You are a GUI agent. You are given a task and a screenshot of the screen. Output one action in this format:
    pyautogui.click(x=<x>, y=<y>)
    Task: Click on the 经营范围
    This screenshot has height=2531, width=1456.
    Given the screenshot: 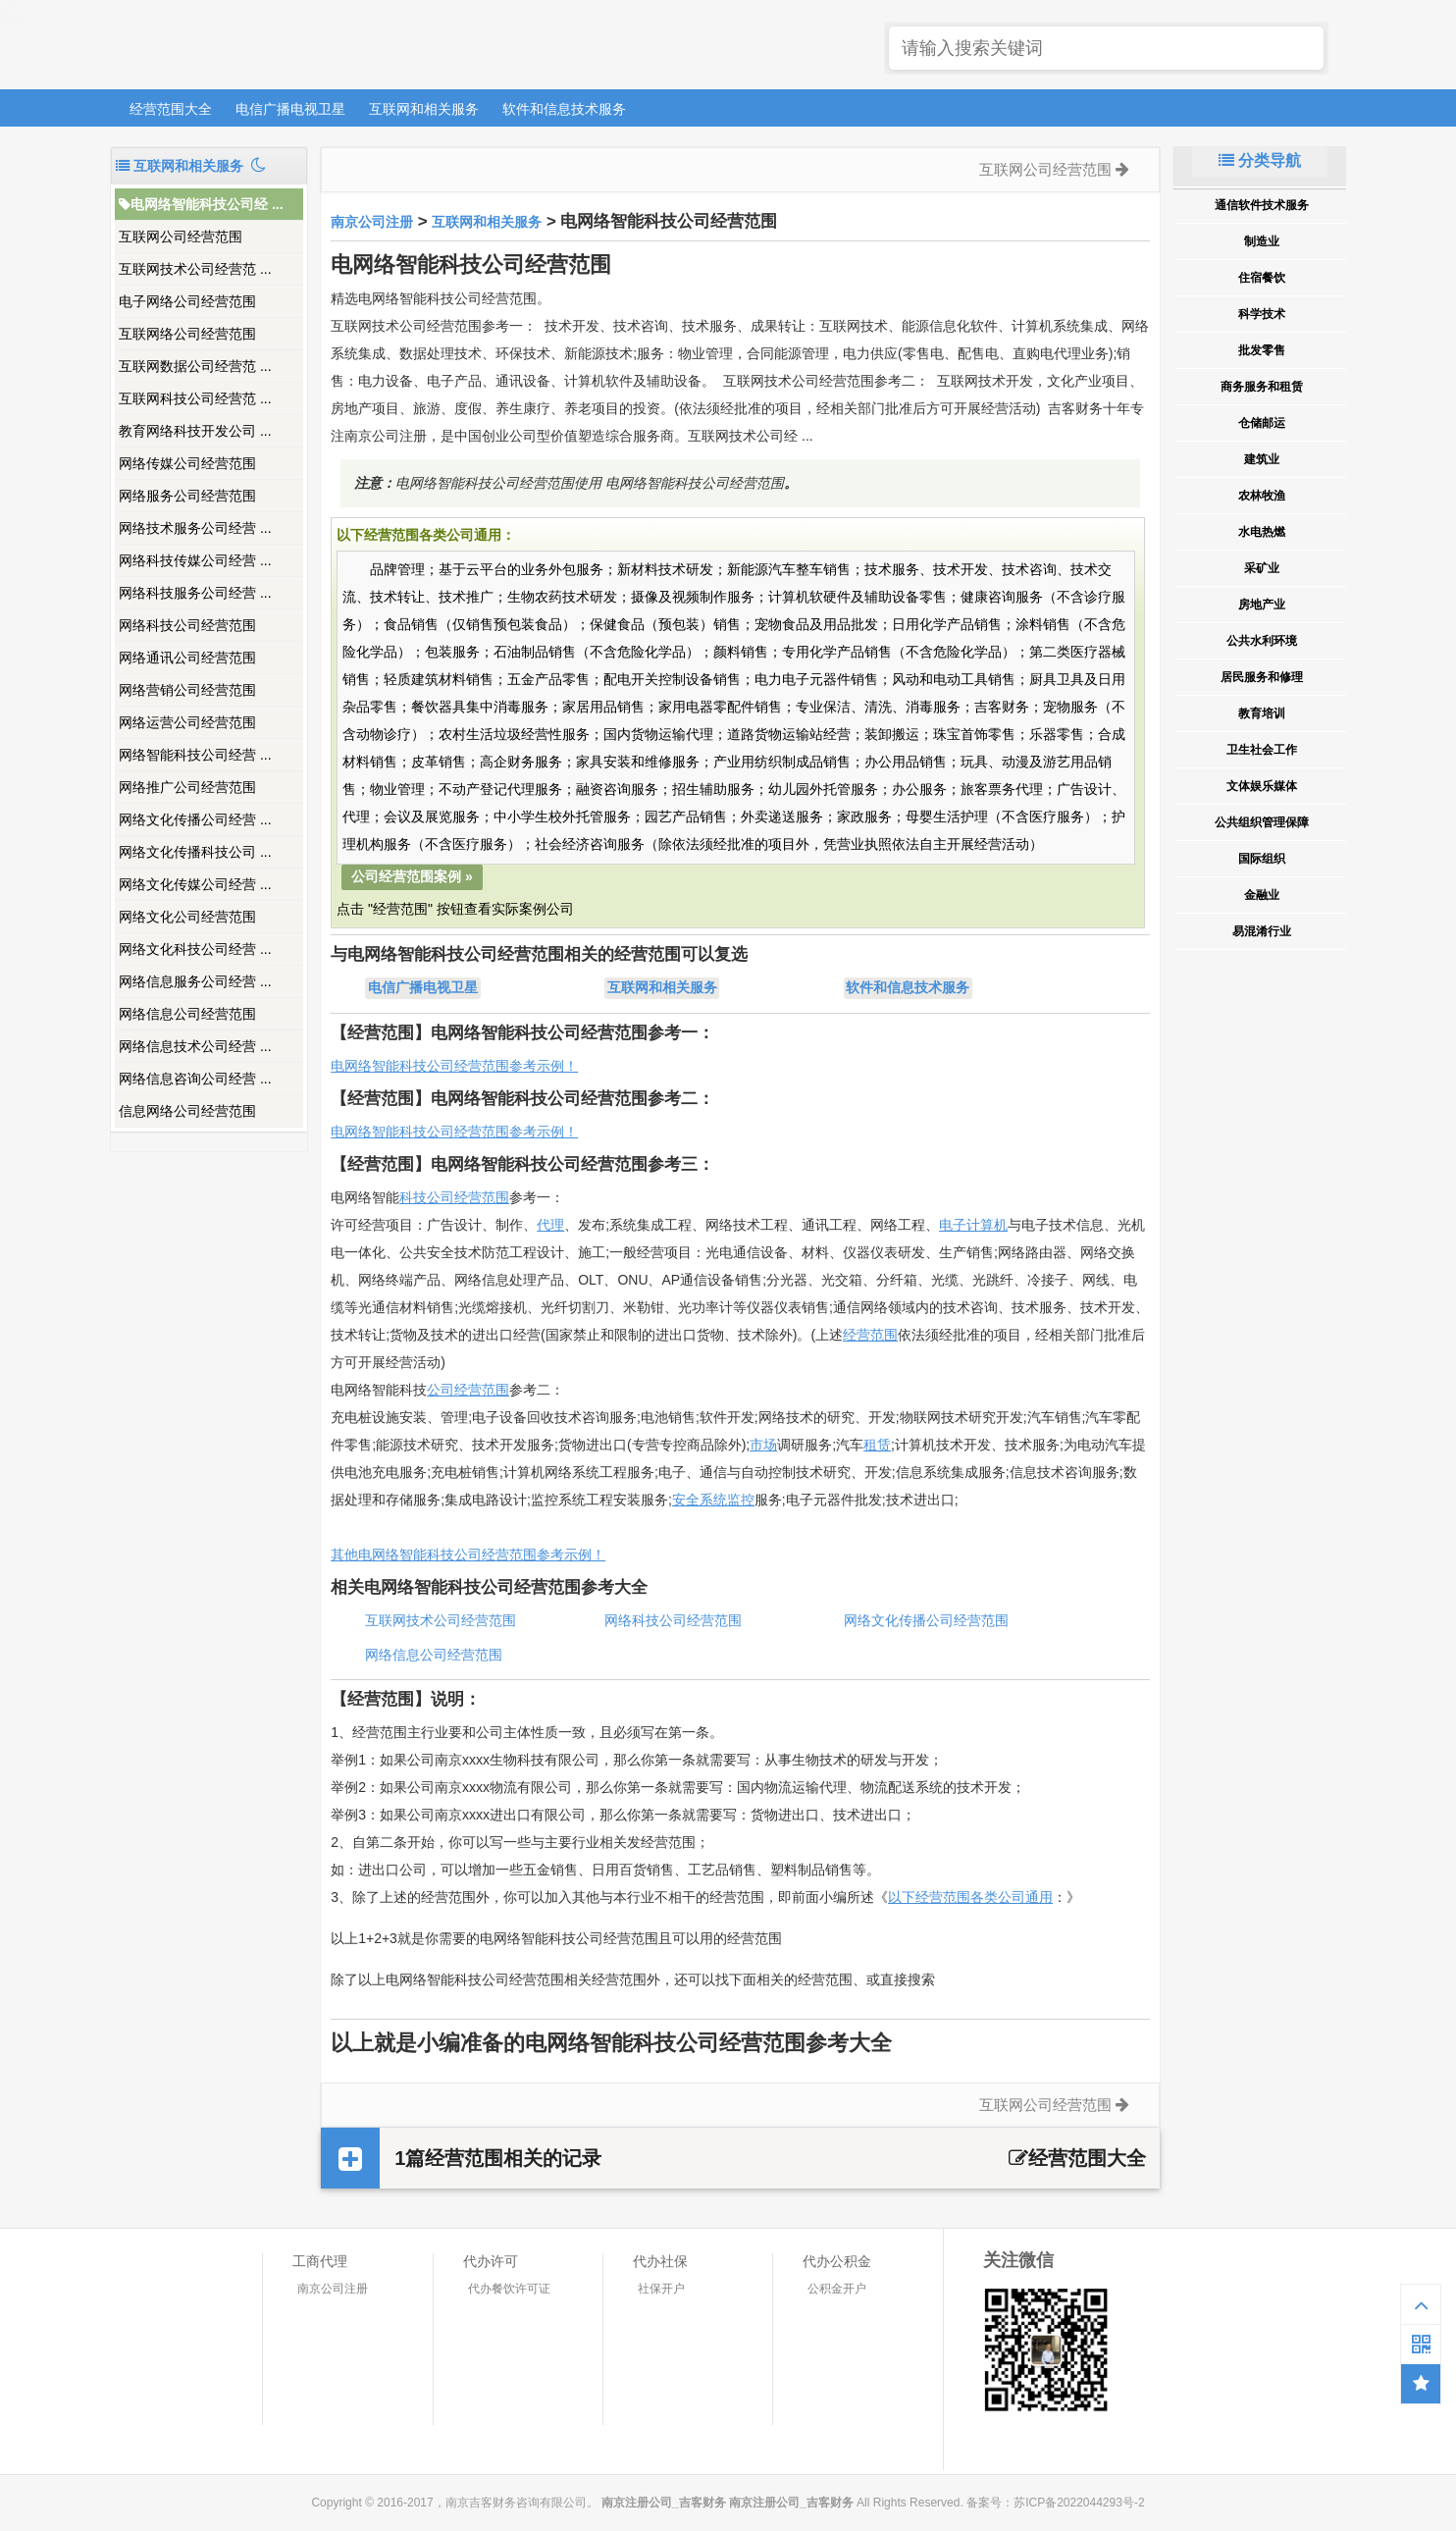 What is the action you would take?
    pyautogui.click(x=870, y=1335)
    